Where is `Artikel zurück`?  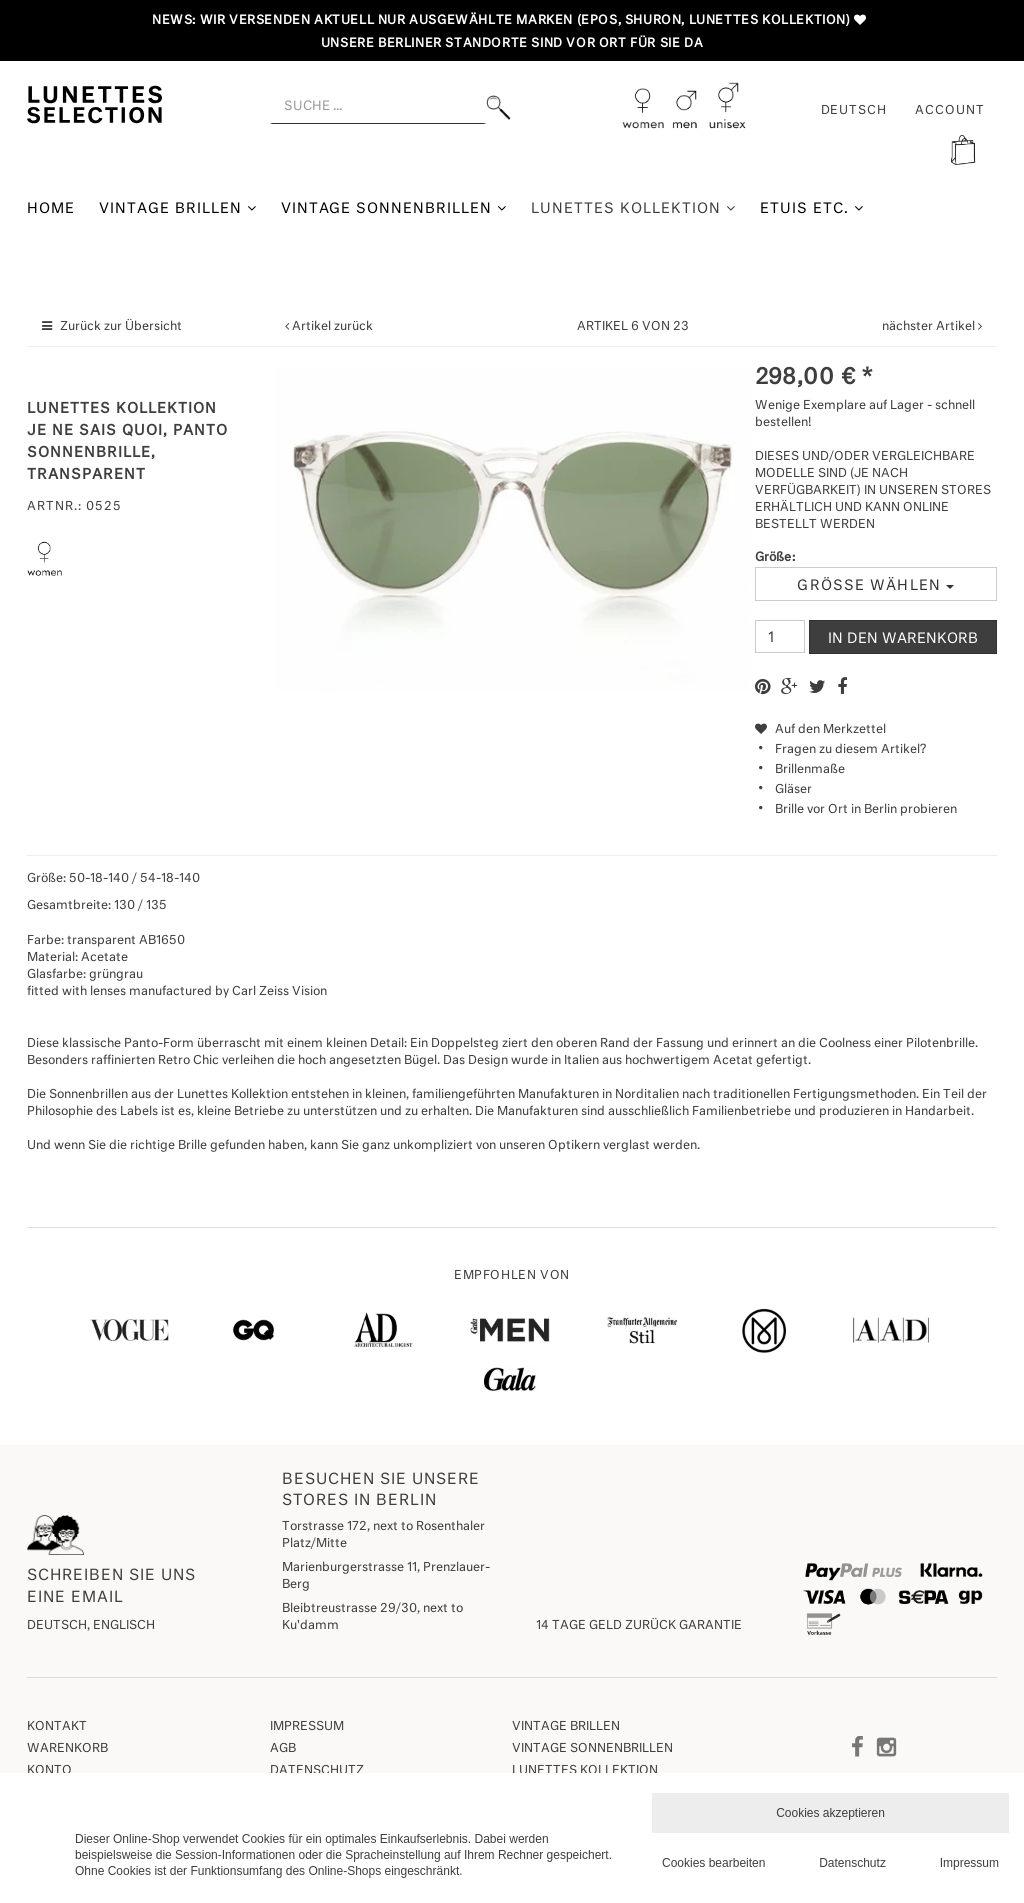 Artikel zurück is located at coordinates (332, 327).